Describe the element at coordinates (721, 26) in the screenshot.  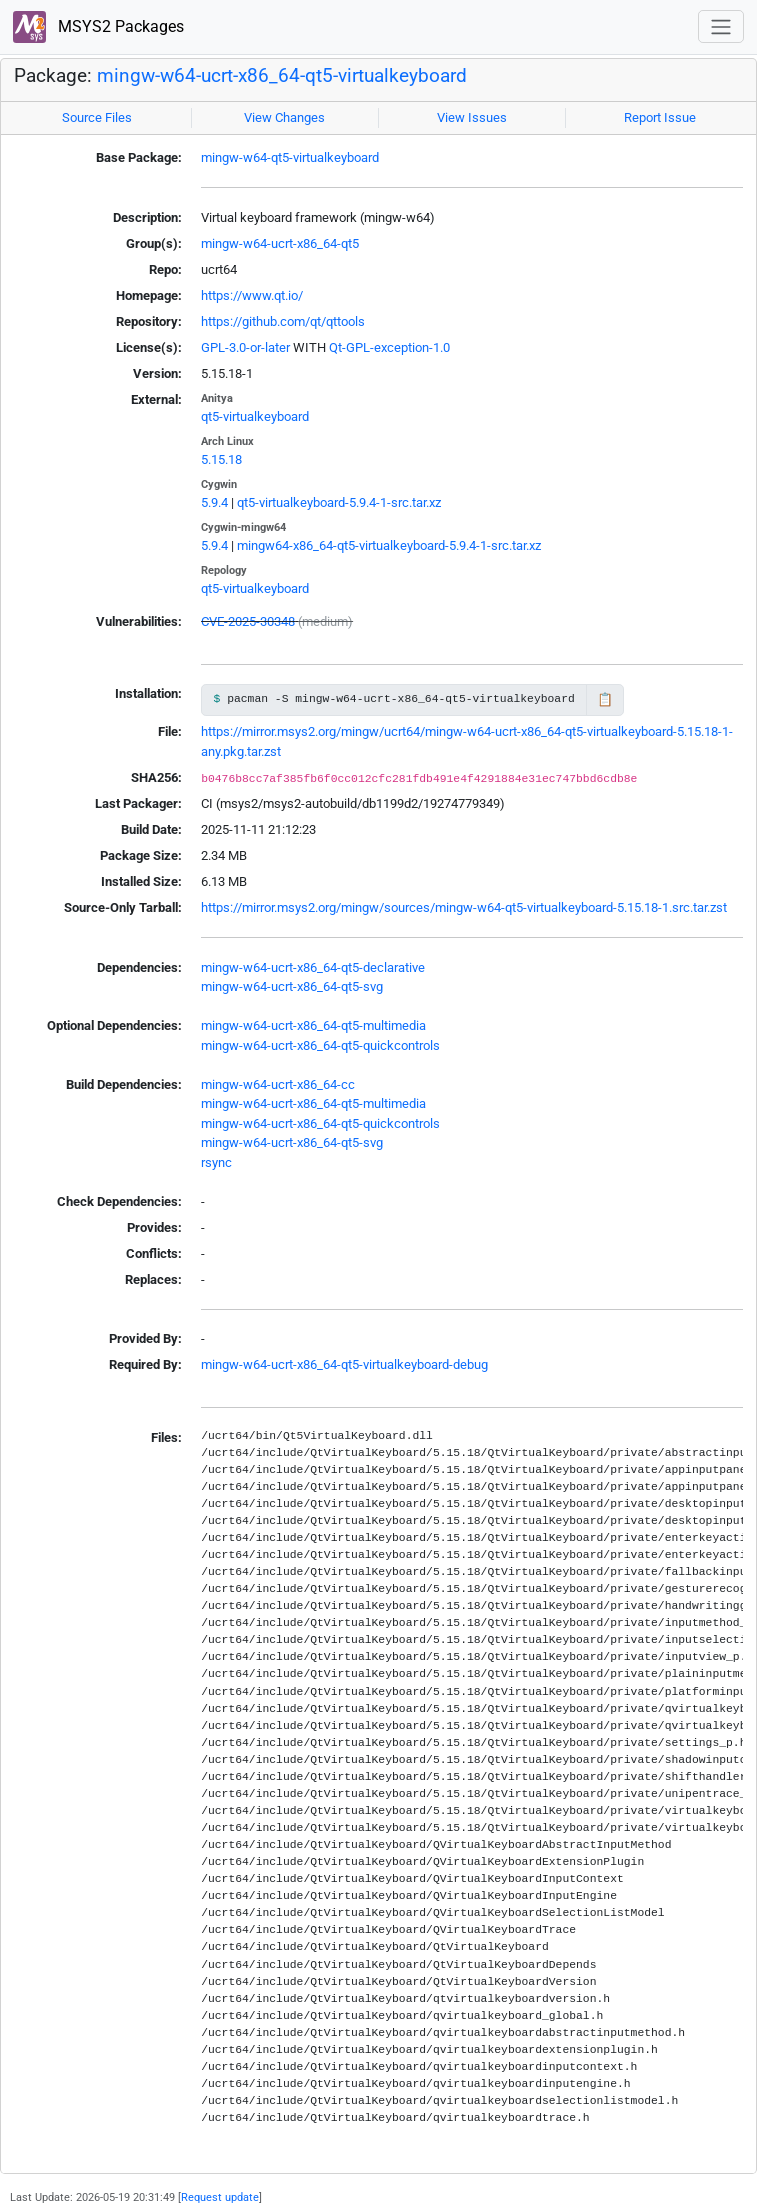
I see `[Toggle navigation]` at that location.